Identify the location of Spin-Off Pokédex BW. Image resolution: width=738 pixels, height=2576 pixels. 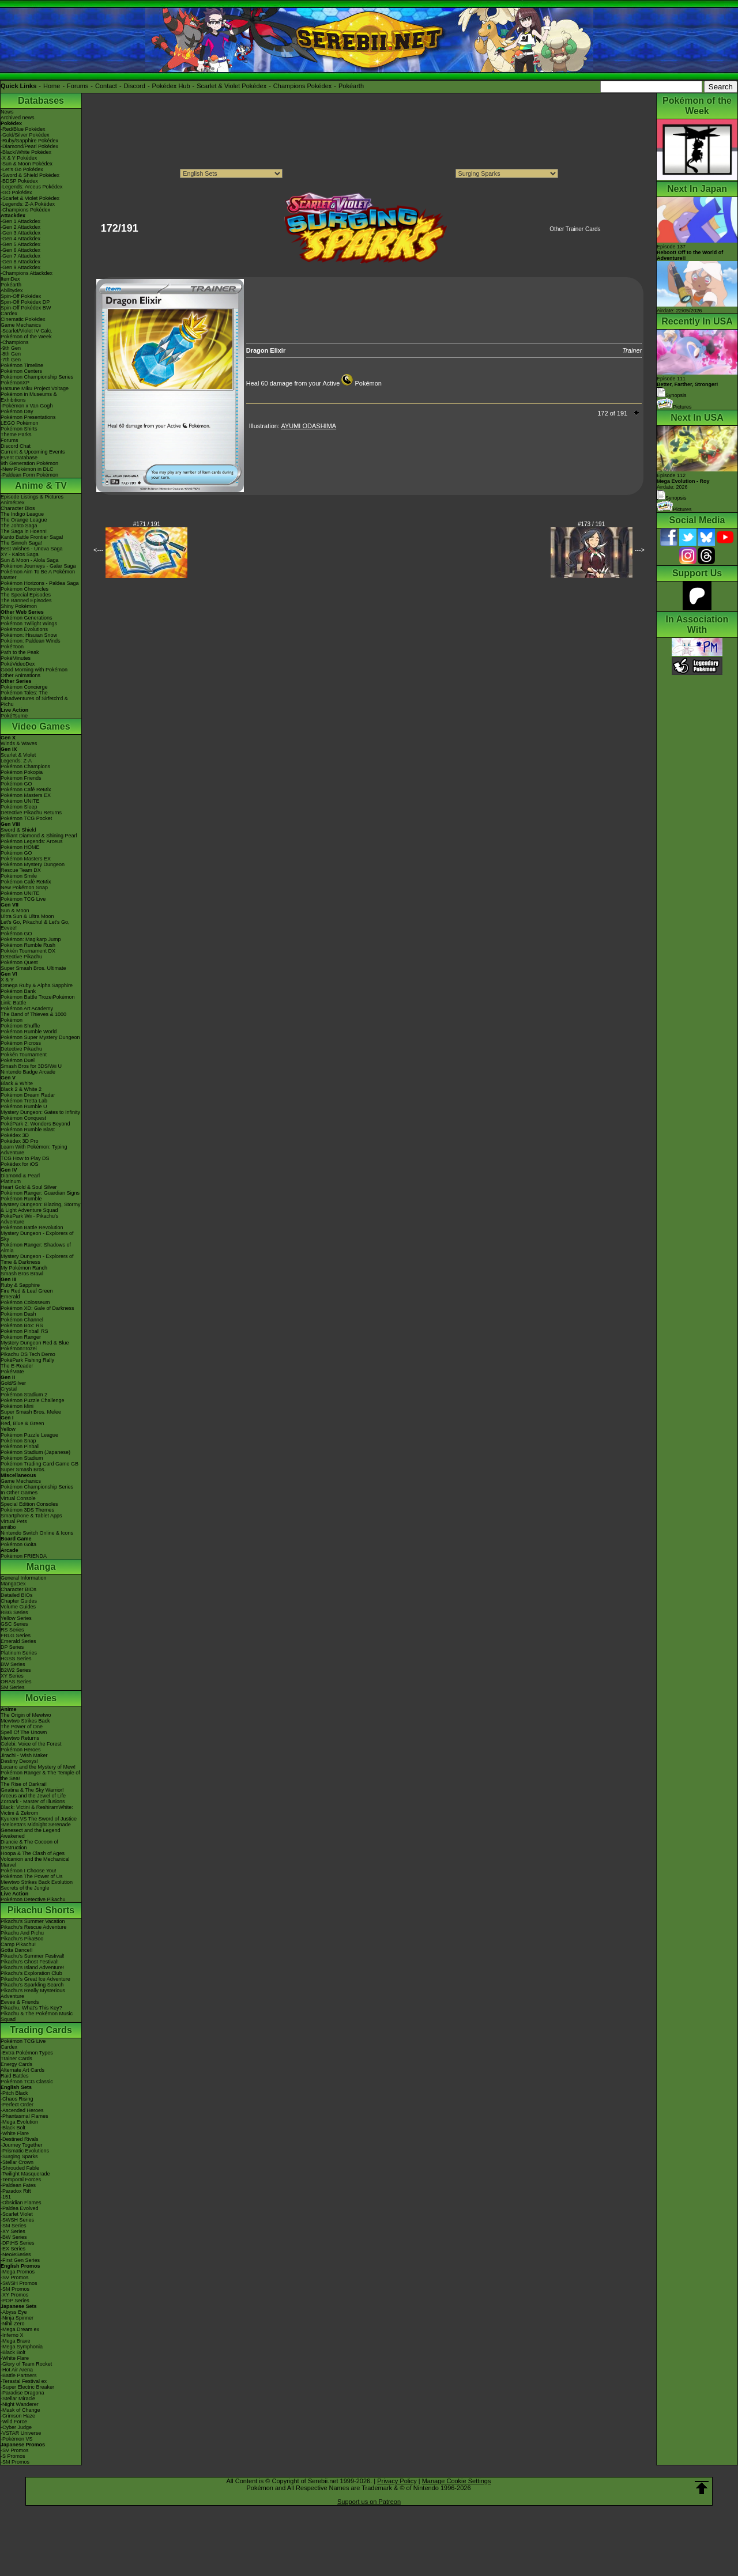
(26, 308).